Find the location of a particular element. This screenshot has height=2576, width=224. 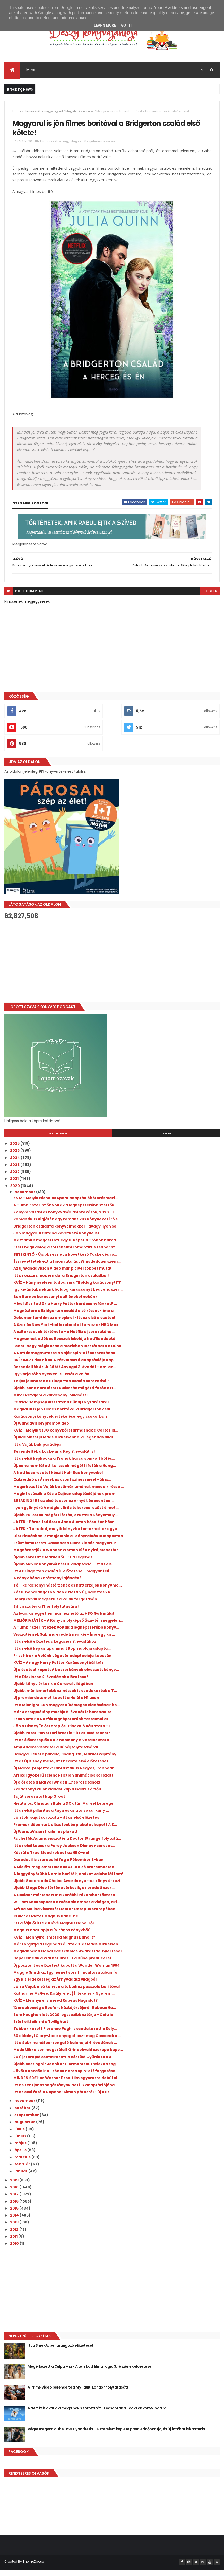

KVÍZ - Hány nyelven tudod, mi a "Boldog karácsonyt!"? is located at coordinates (67, 1290).